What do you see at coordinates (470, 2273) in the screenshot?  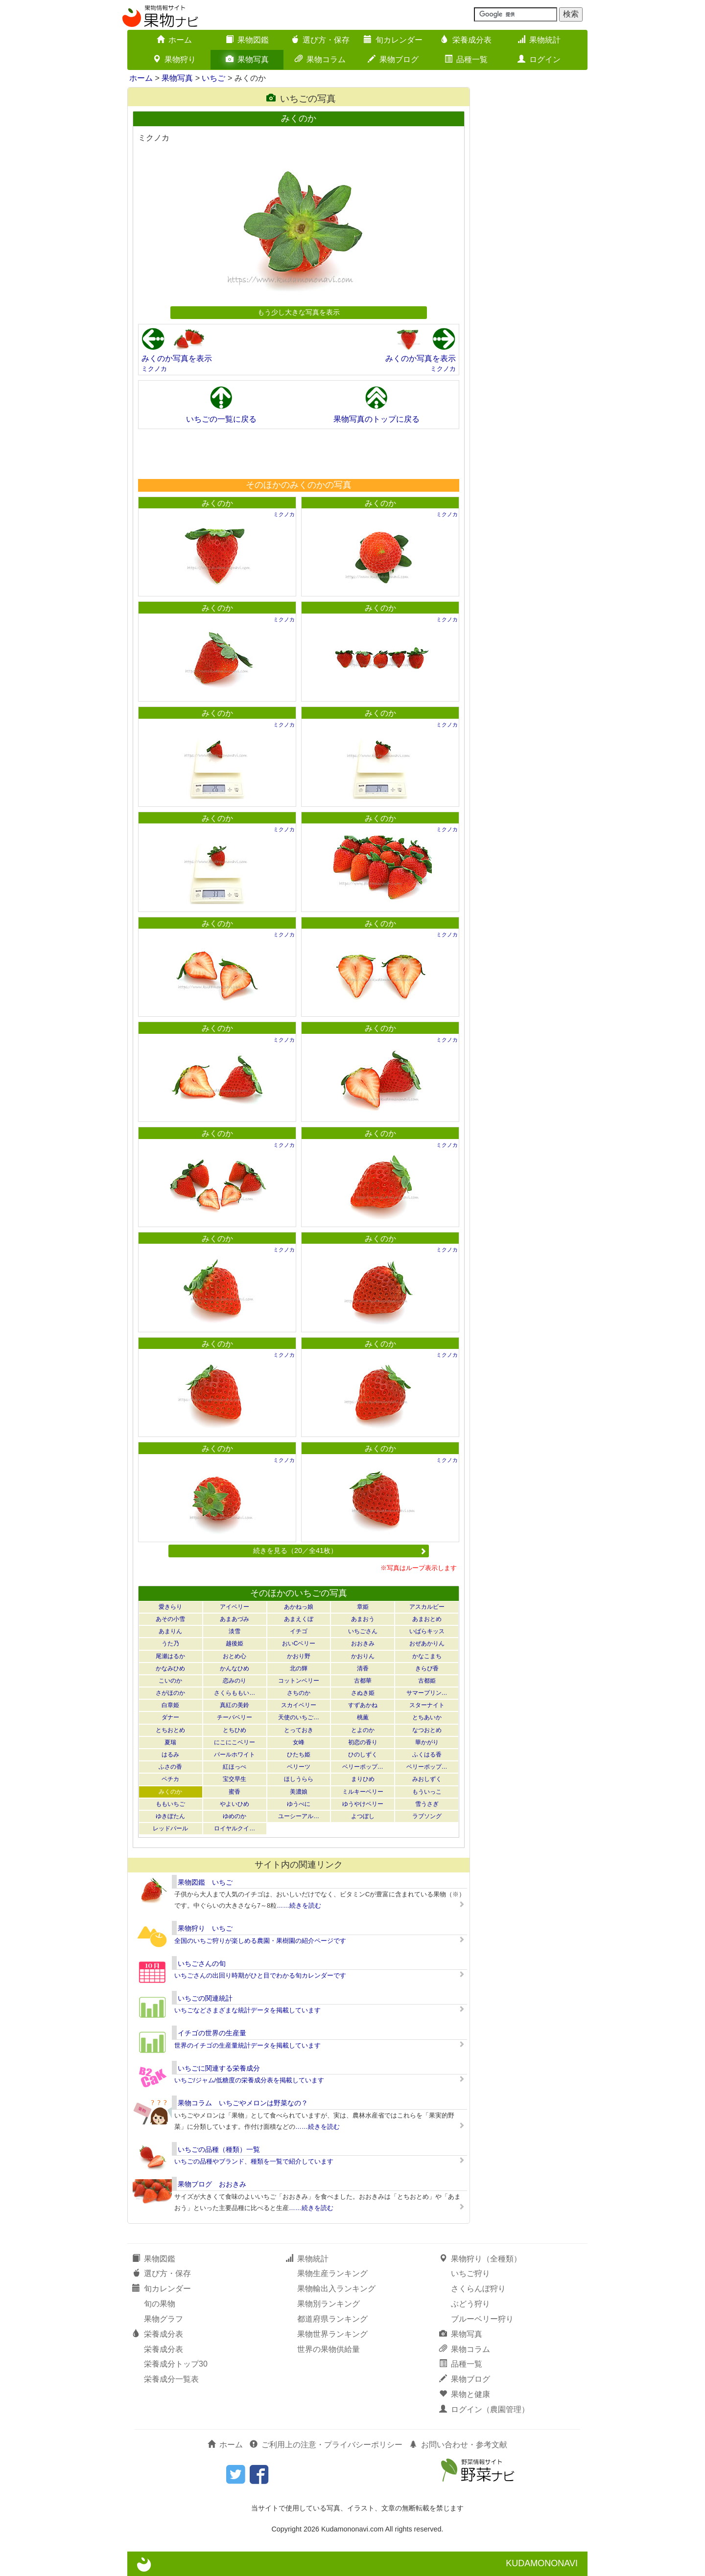 I see `いちご狩り` at bounding box center [470, 2273].